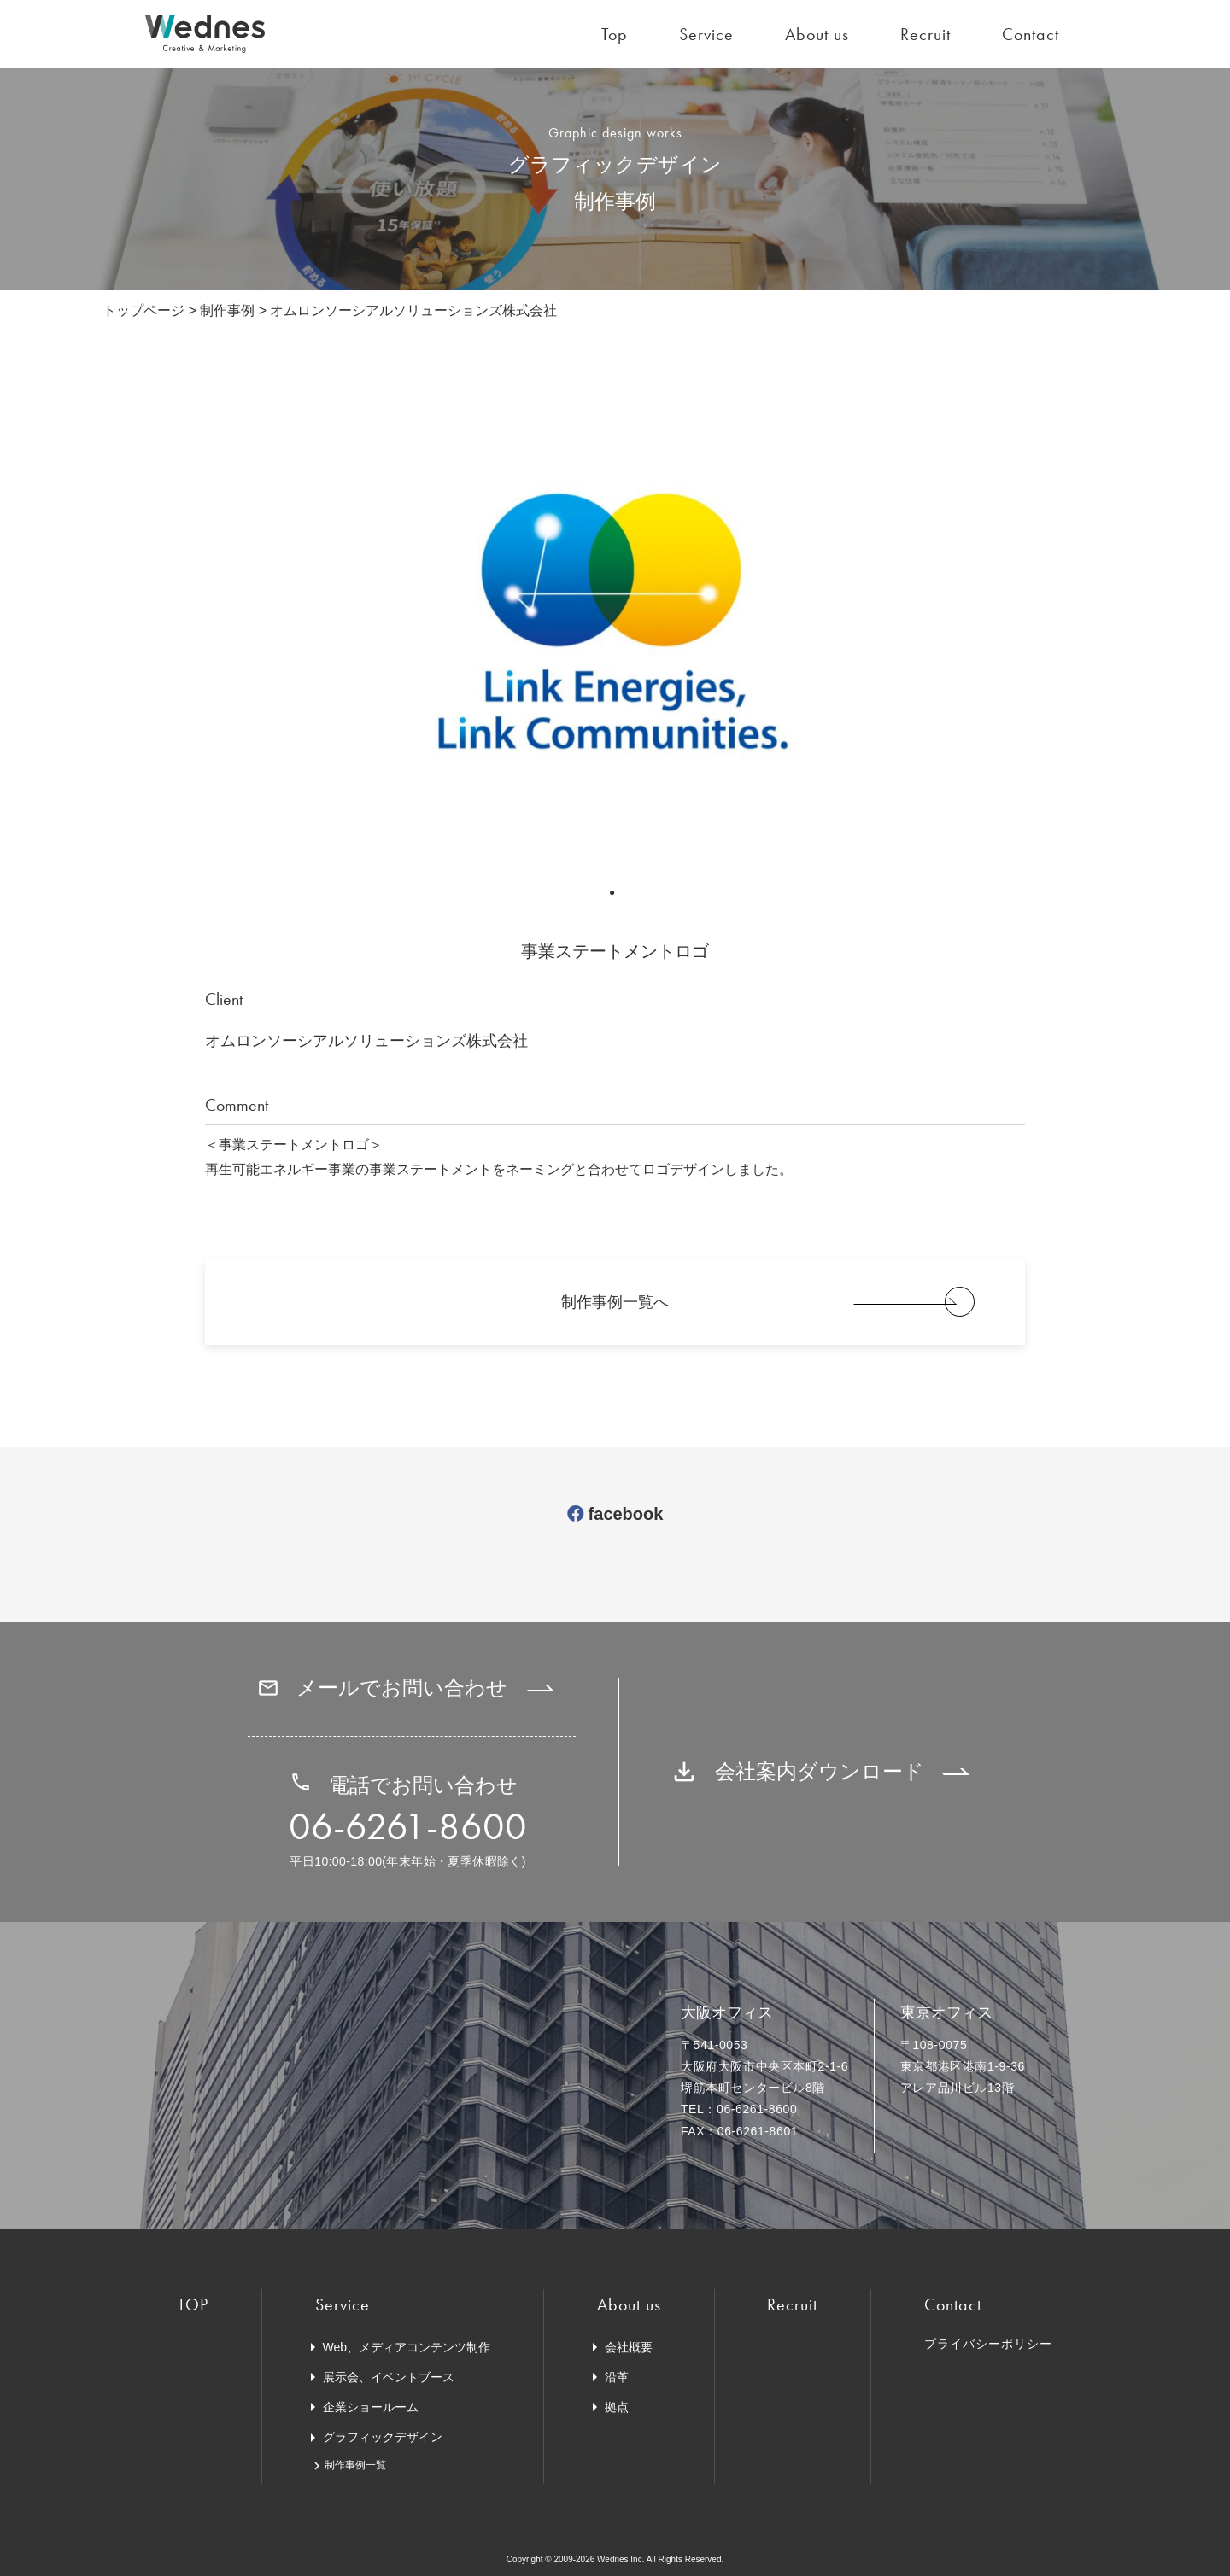  Describe the element at coordinates (817, 34) in the screenshot. I see `About us` at that location.